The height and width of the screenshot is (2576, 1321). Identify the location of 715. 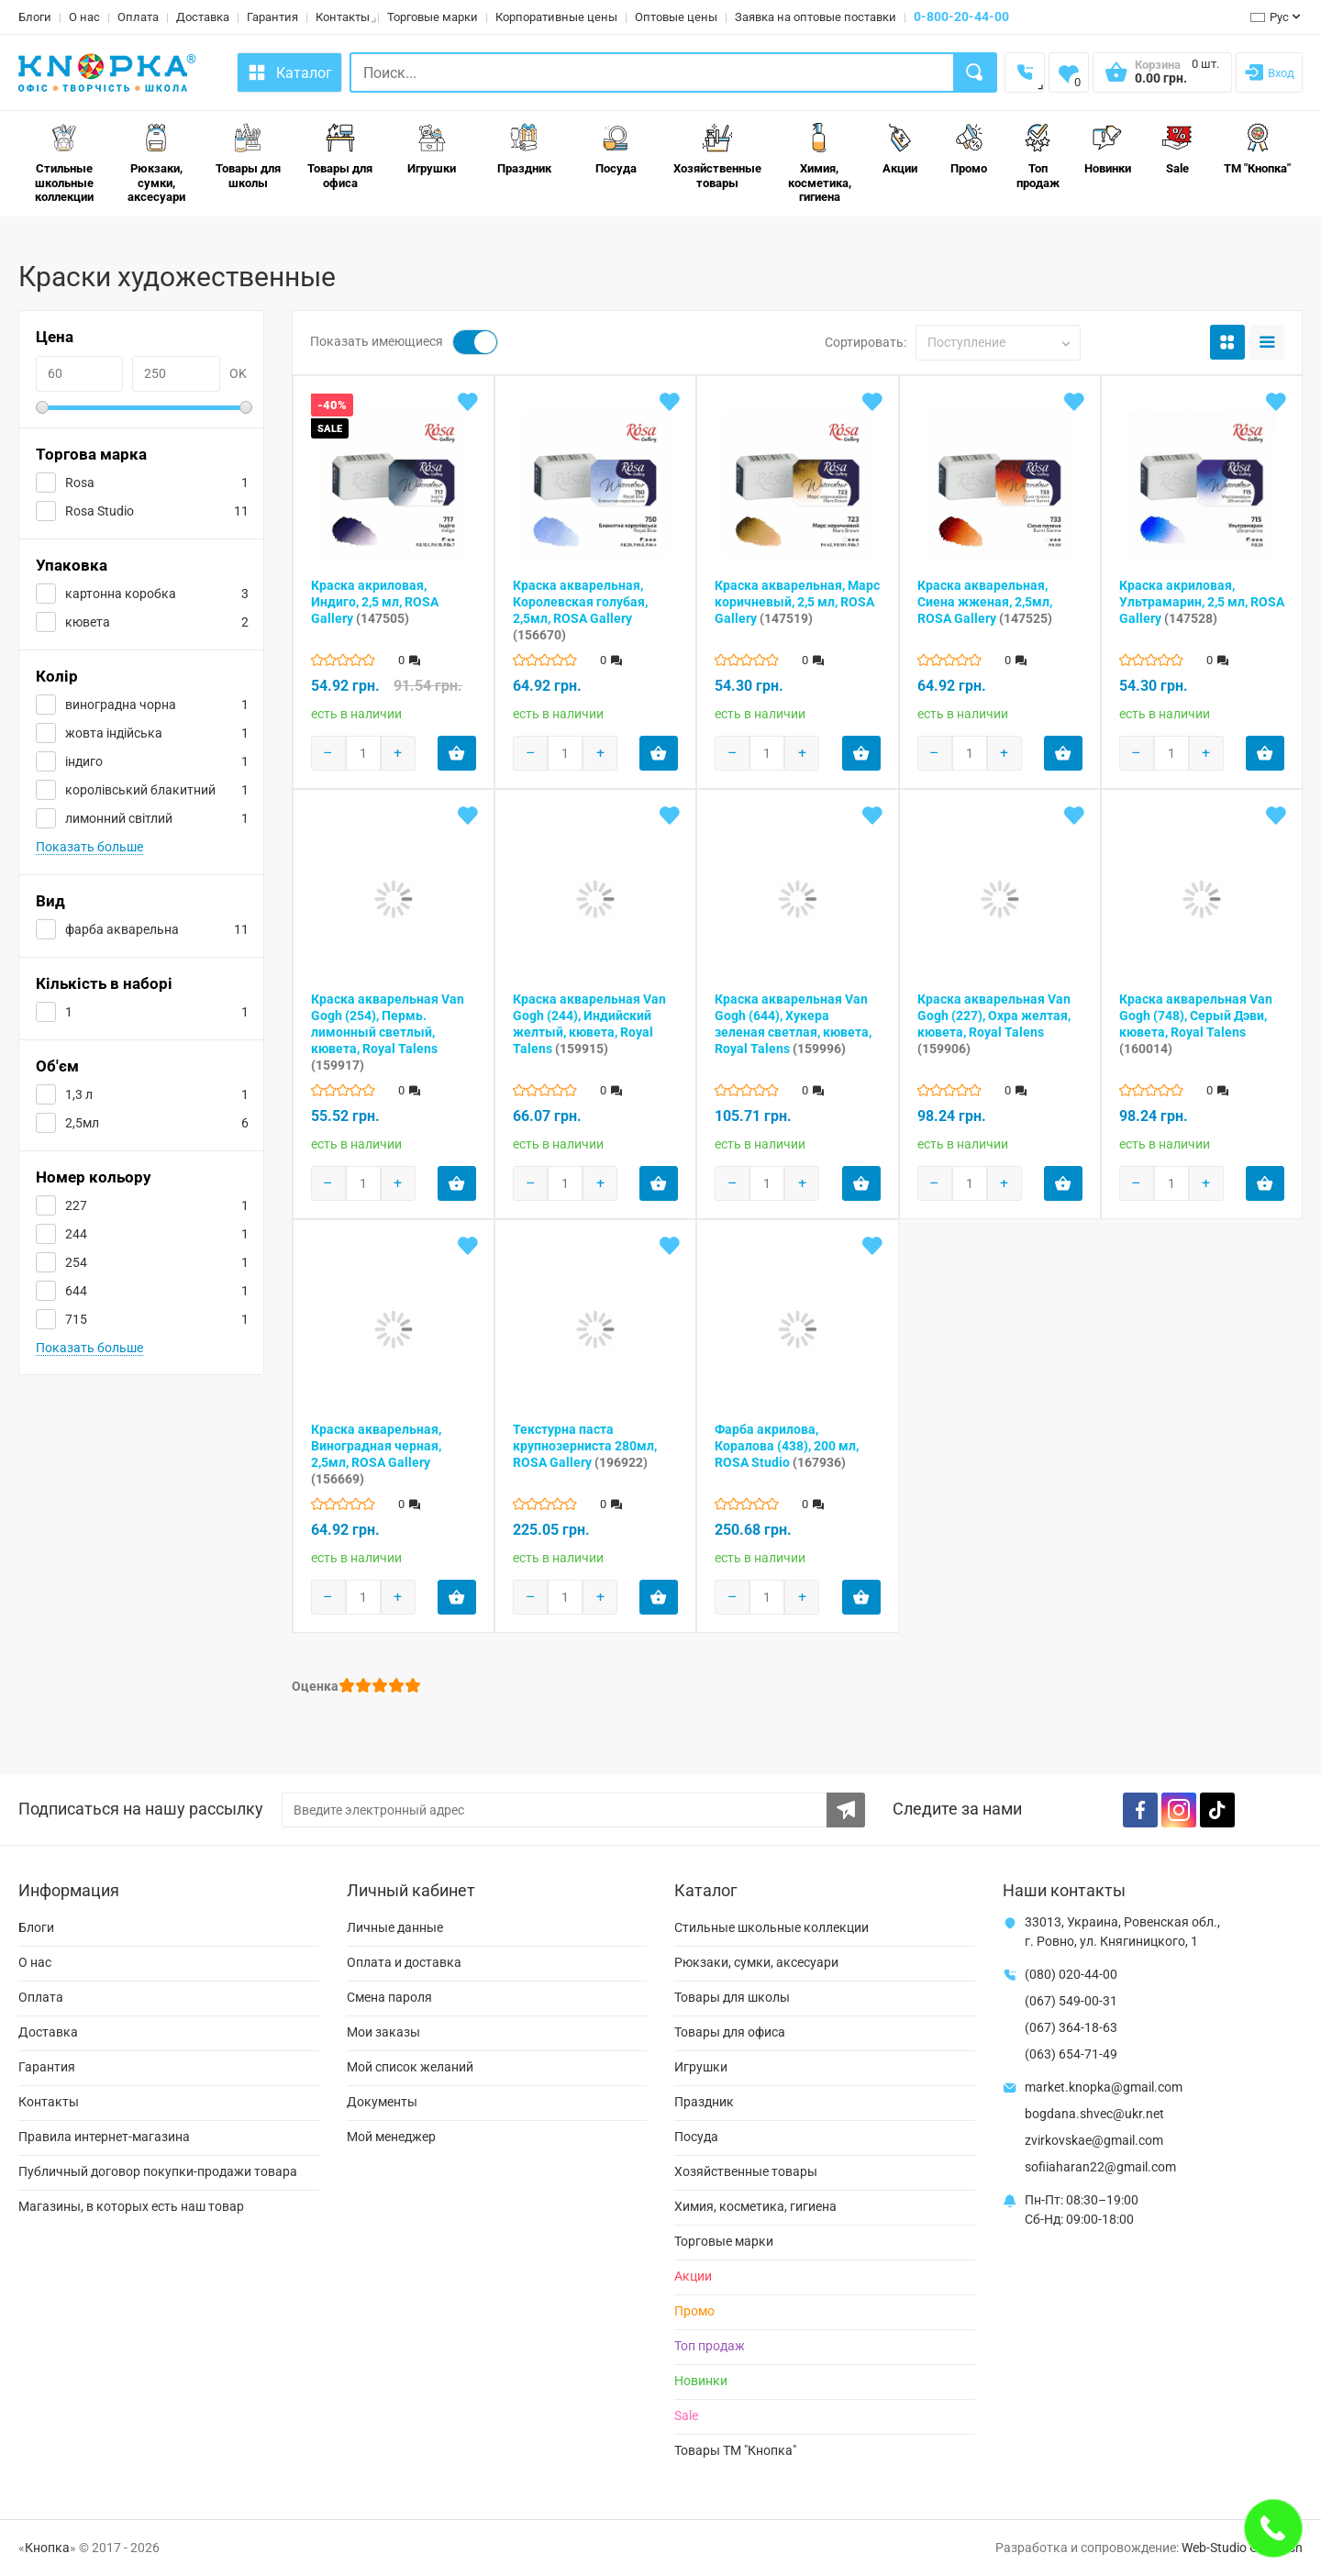
(76, 1319).